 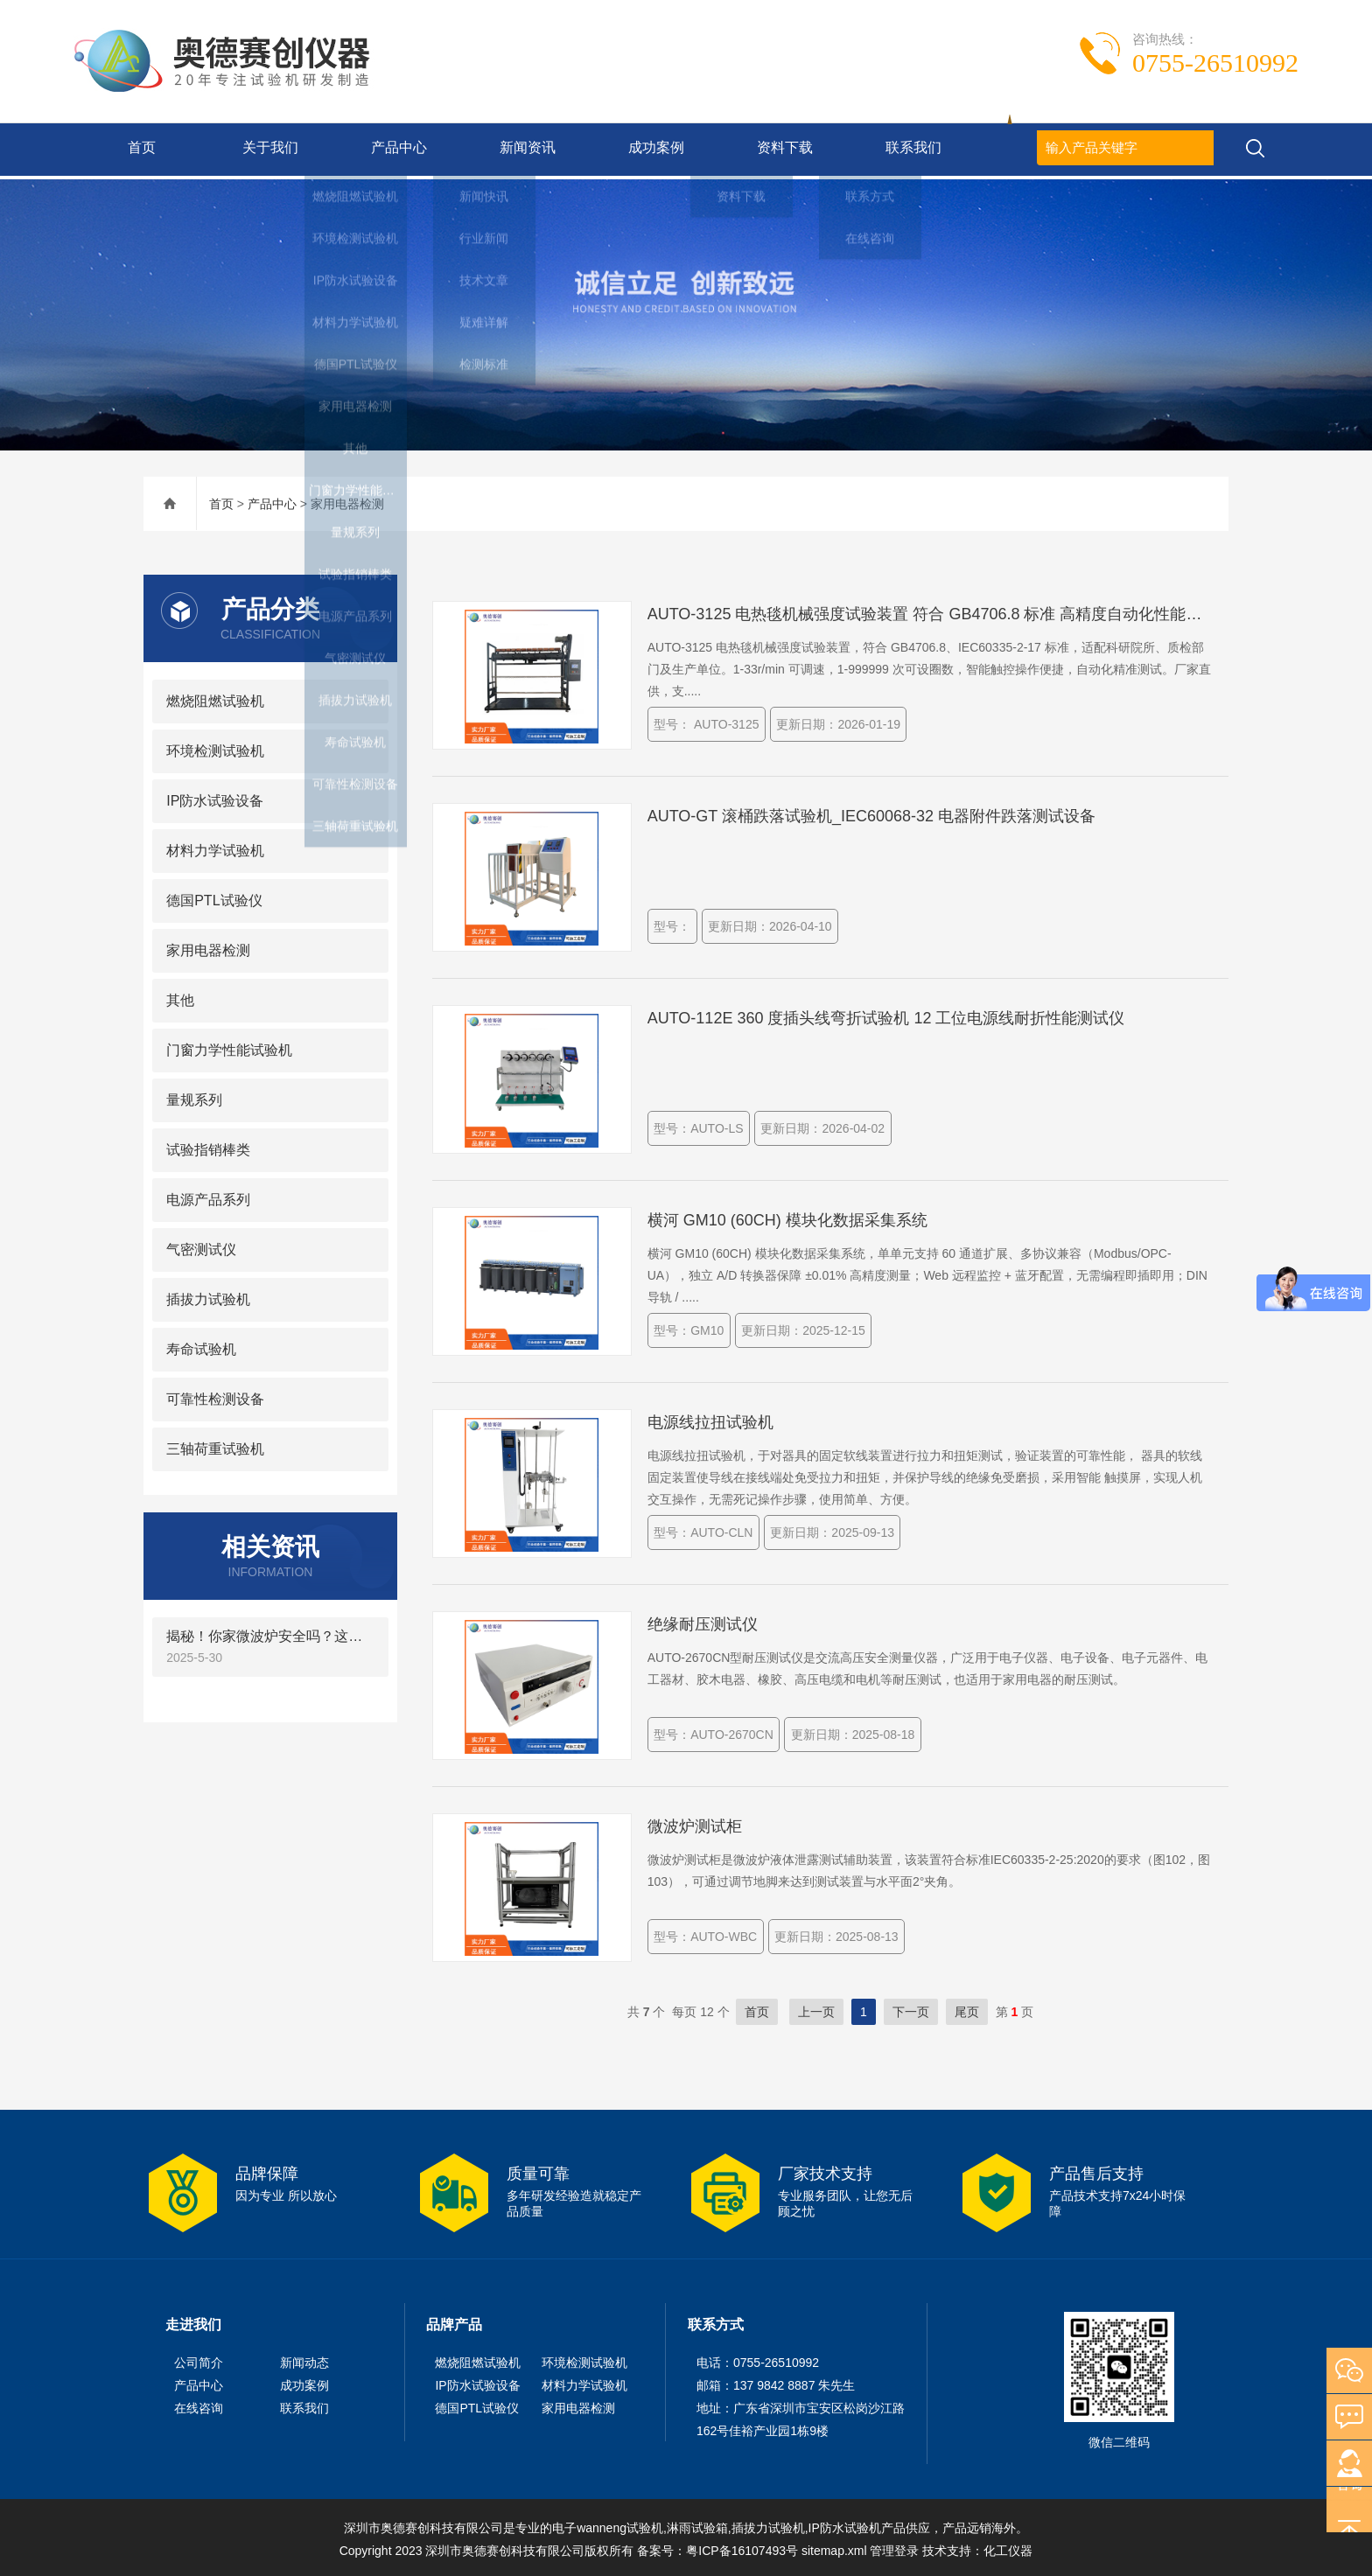 I want to click on IP防水试验设备, so click(x=214, y=797).